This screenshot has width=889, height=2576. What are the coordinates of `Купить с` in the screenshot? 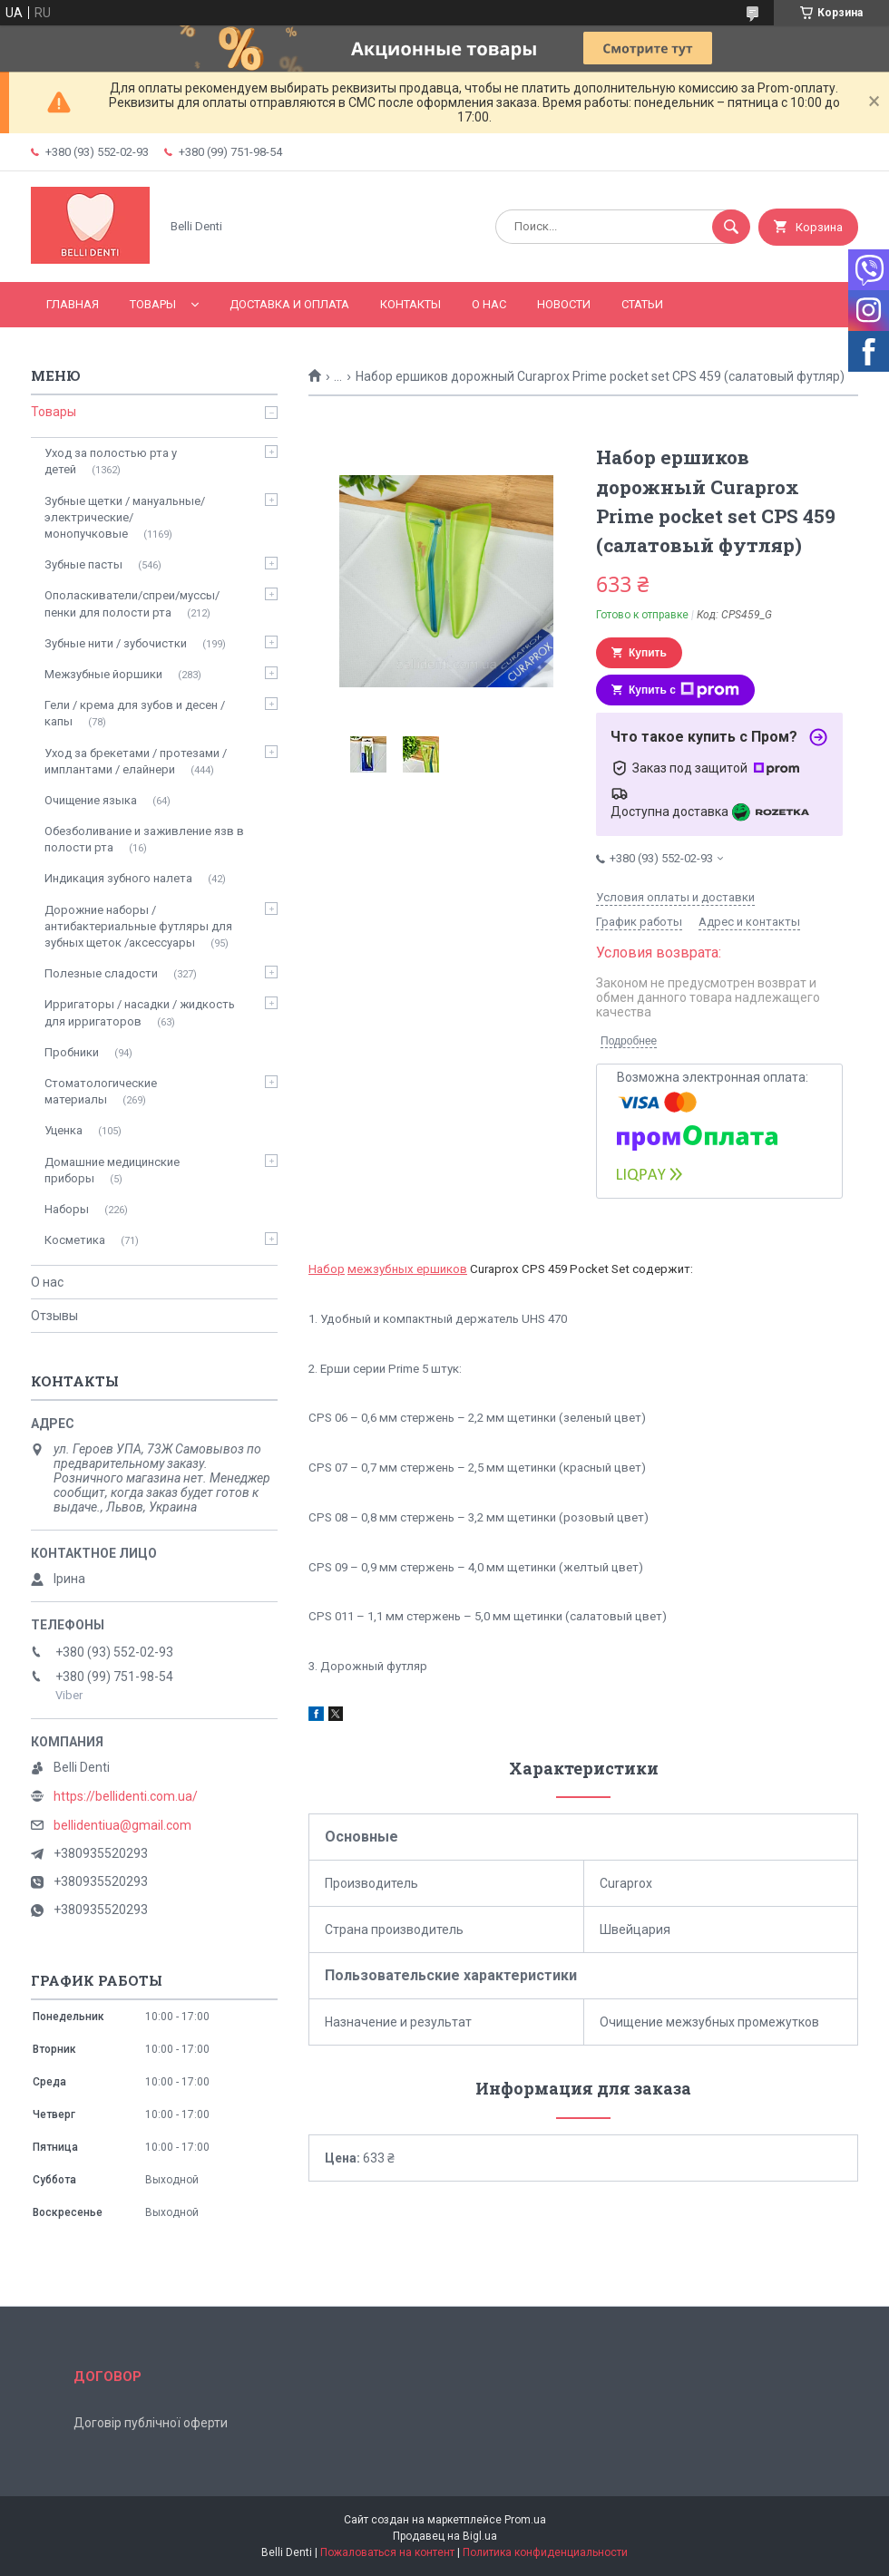 It's located at (684, 690).